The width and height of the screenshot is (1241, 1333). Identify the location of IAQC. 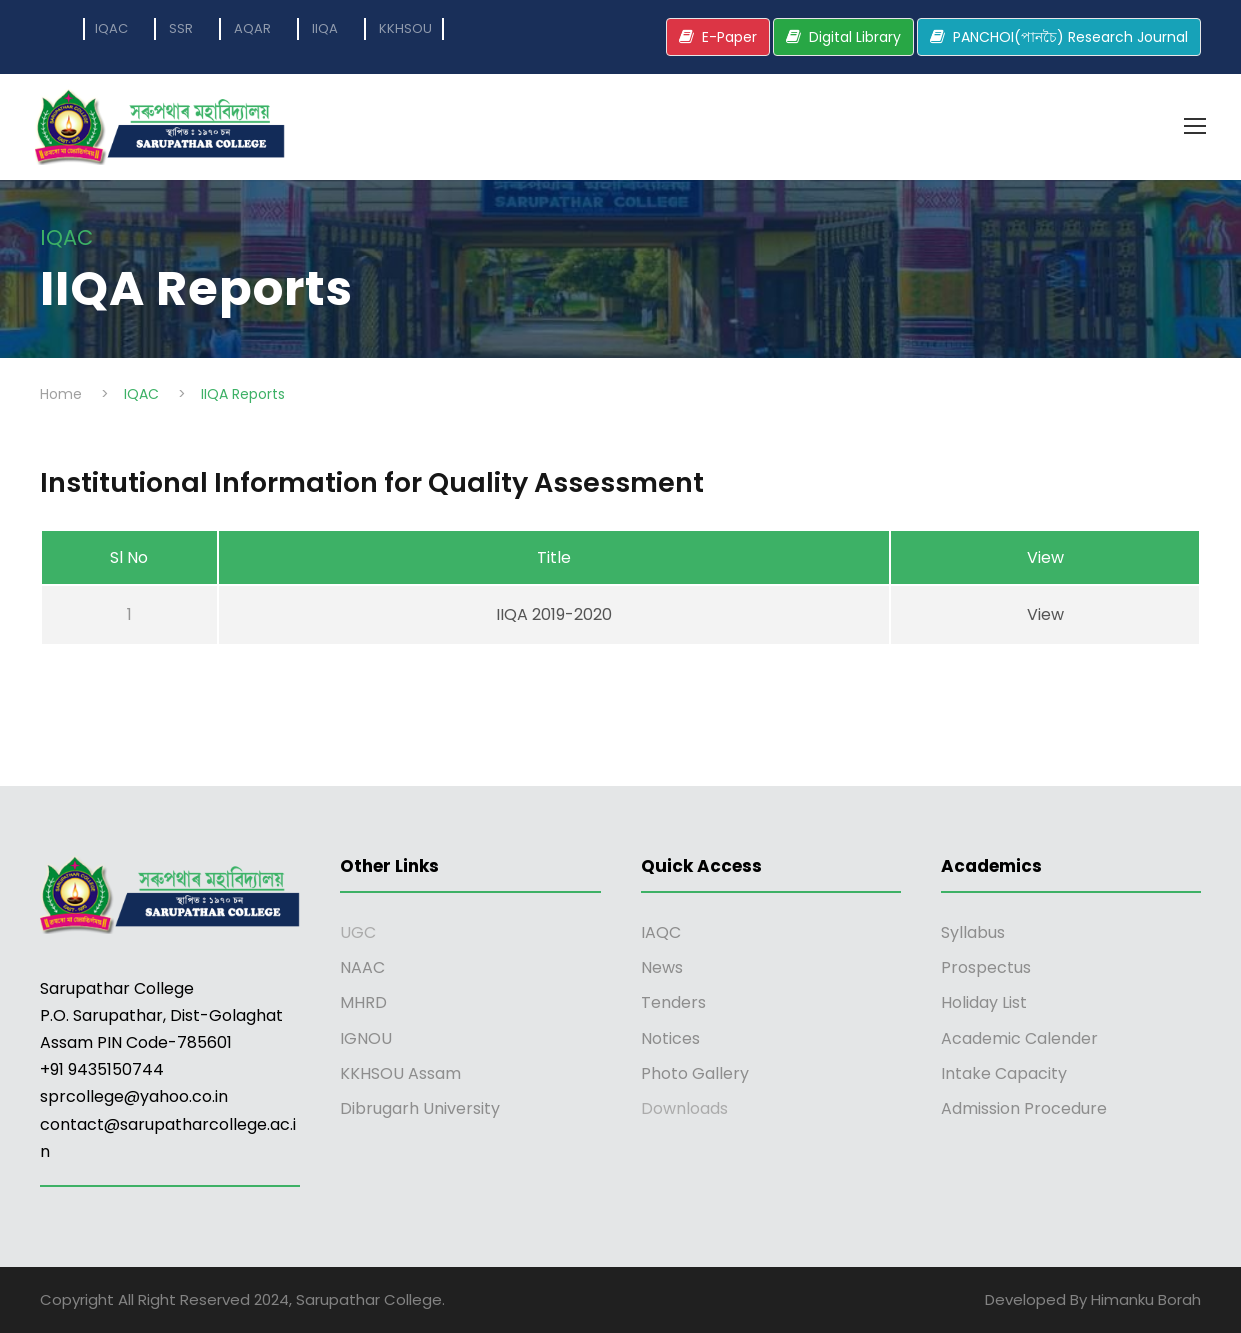
(661, 932).